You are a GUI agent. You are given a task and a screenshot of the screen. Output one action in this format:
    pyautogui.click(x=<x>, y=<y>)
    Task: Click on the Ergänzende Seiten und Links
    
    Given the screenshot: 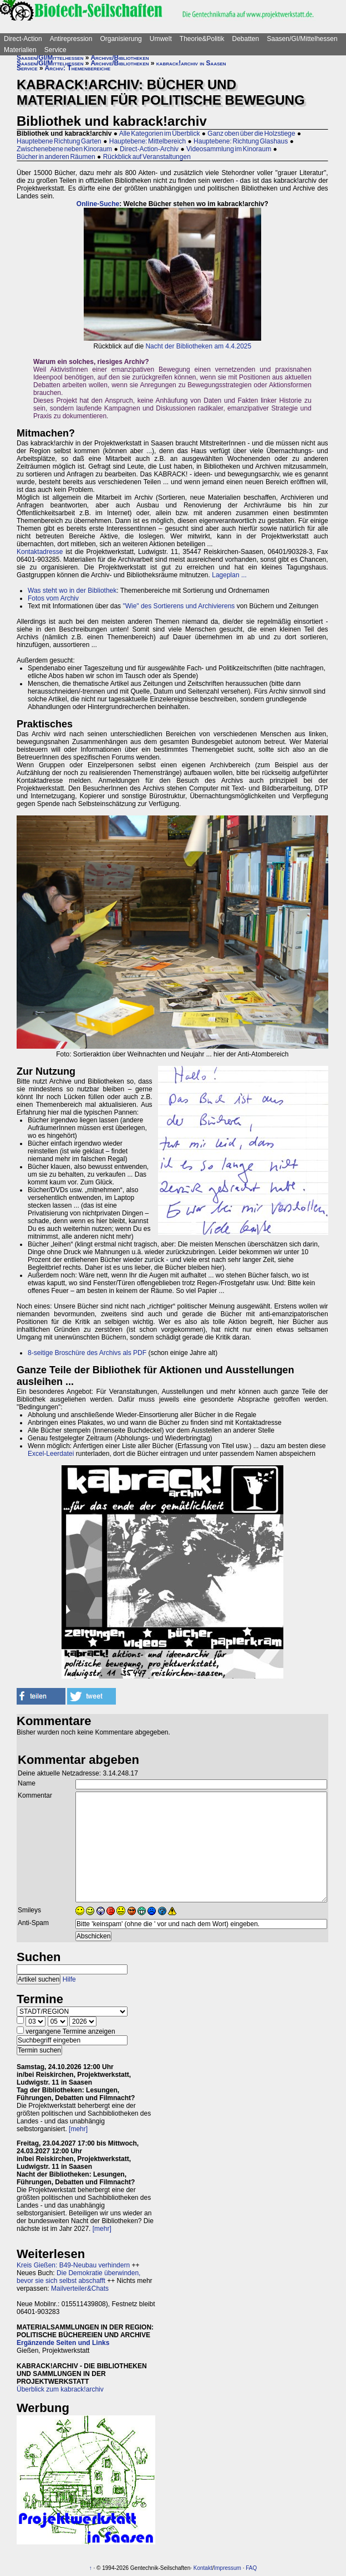 What is the action you would take?
    pyautogui.click(x=63, y=2343)
    